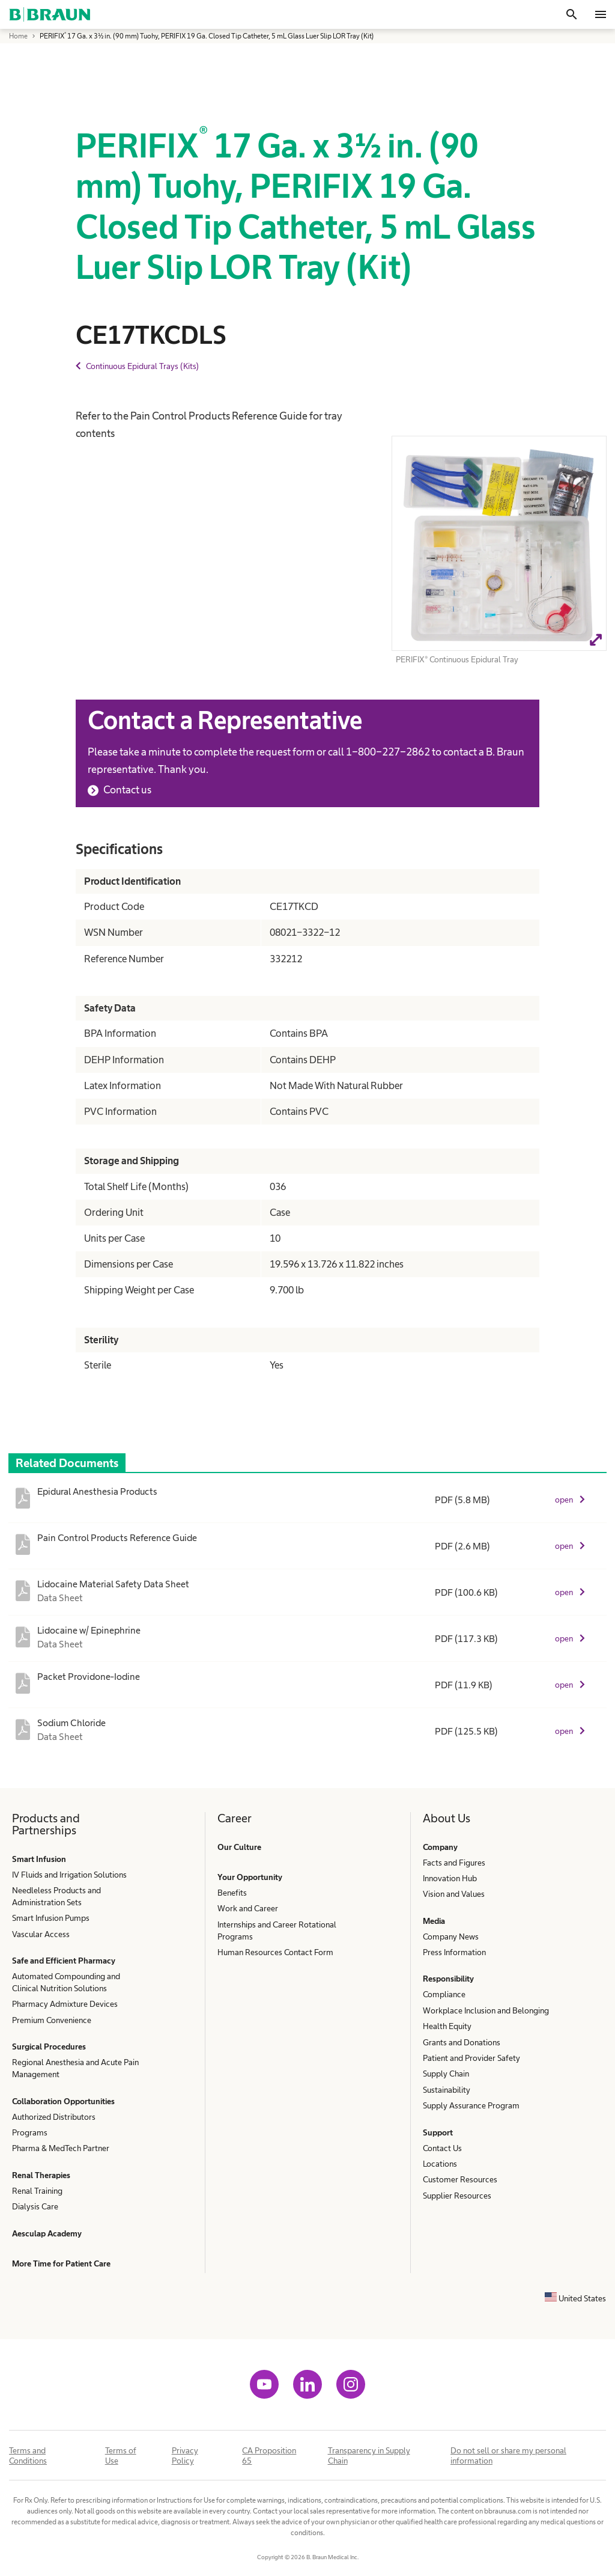 The image size is (615, 2576). I want to click on Our Culture, so click(239, 1847).